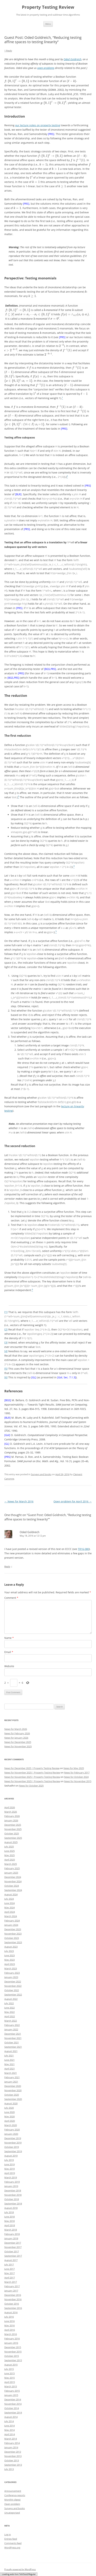  Describe the element at coordinates (76, 1772) in the screenshot. I see `News for February 2017` at that location.